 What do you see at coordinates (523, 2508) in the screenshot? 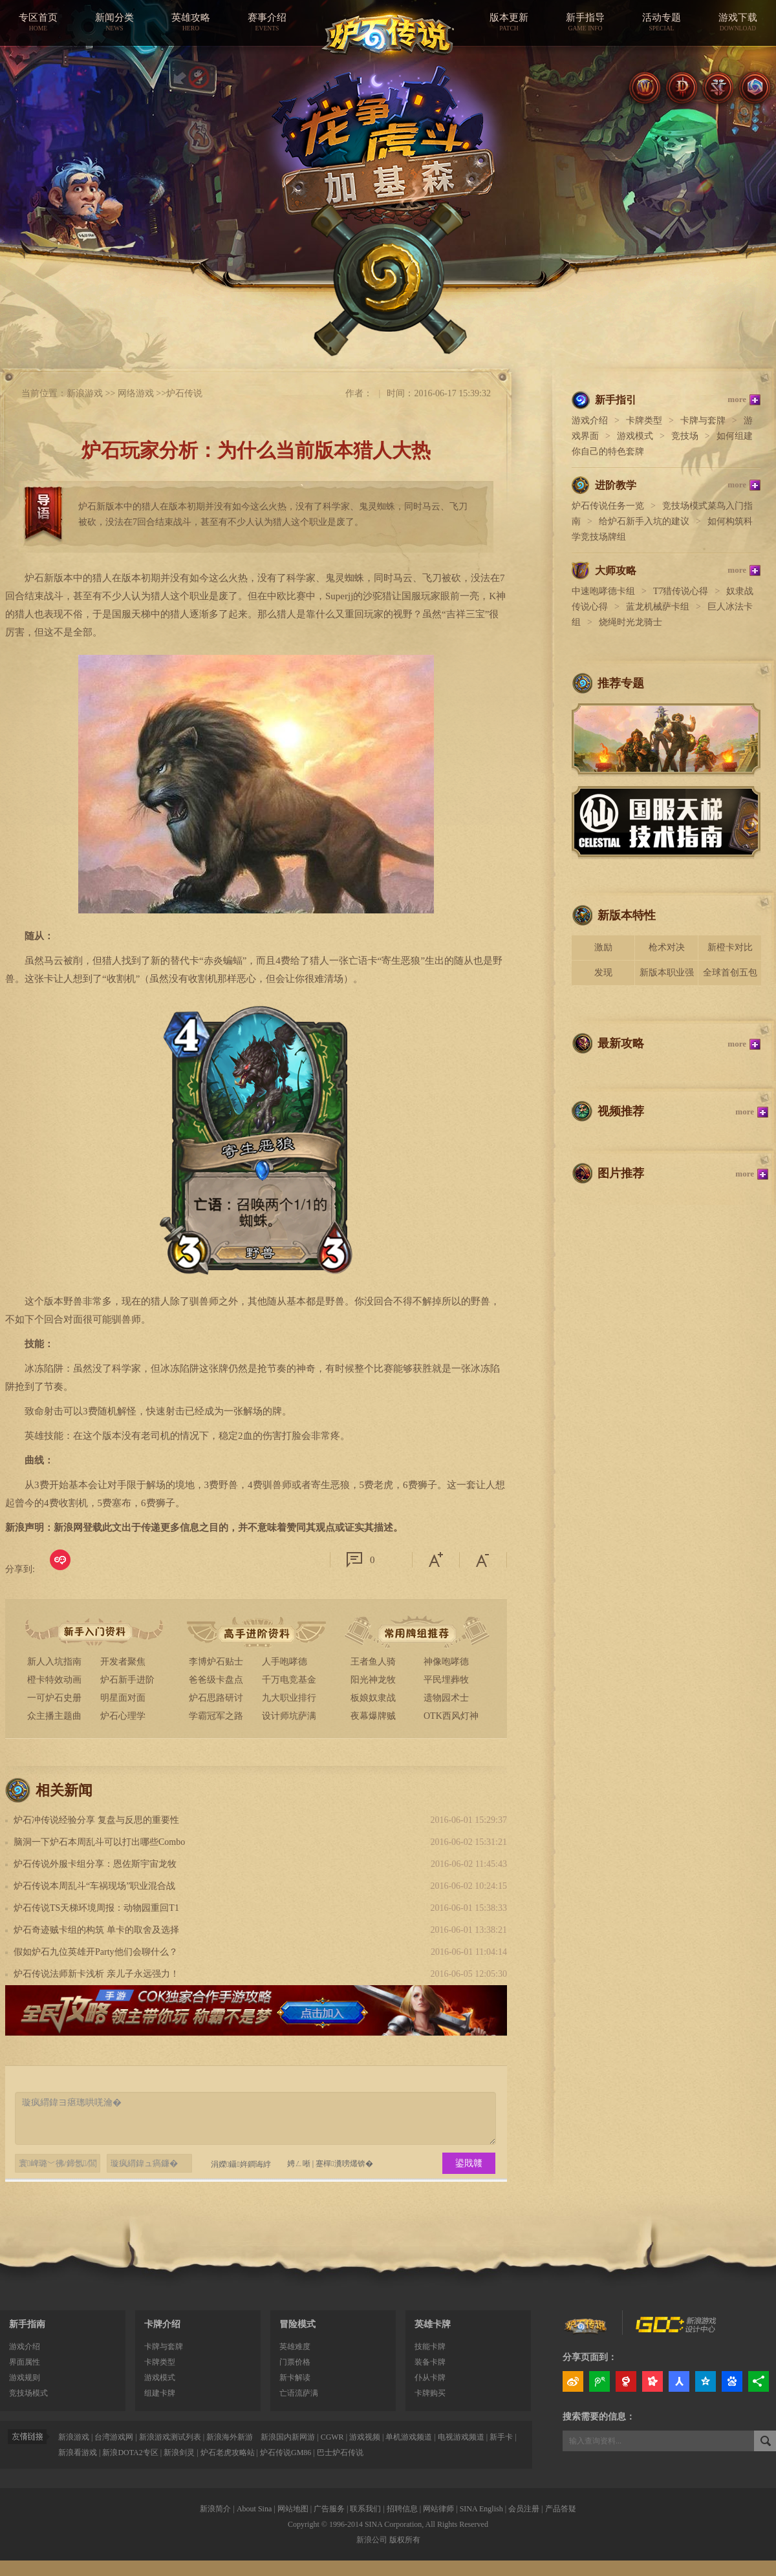
I see `会员注册` at bounding box center [523, 2508].